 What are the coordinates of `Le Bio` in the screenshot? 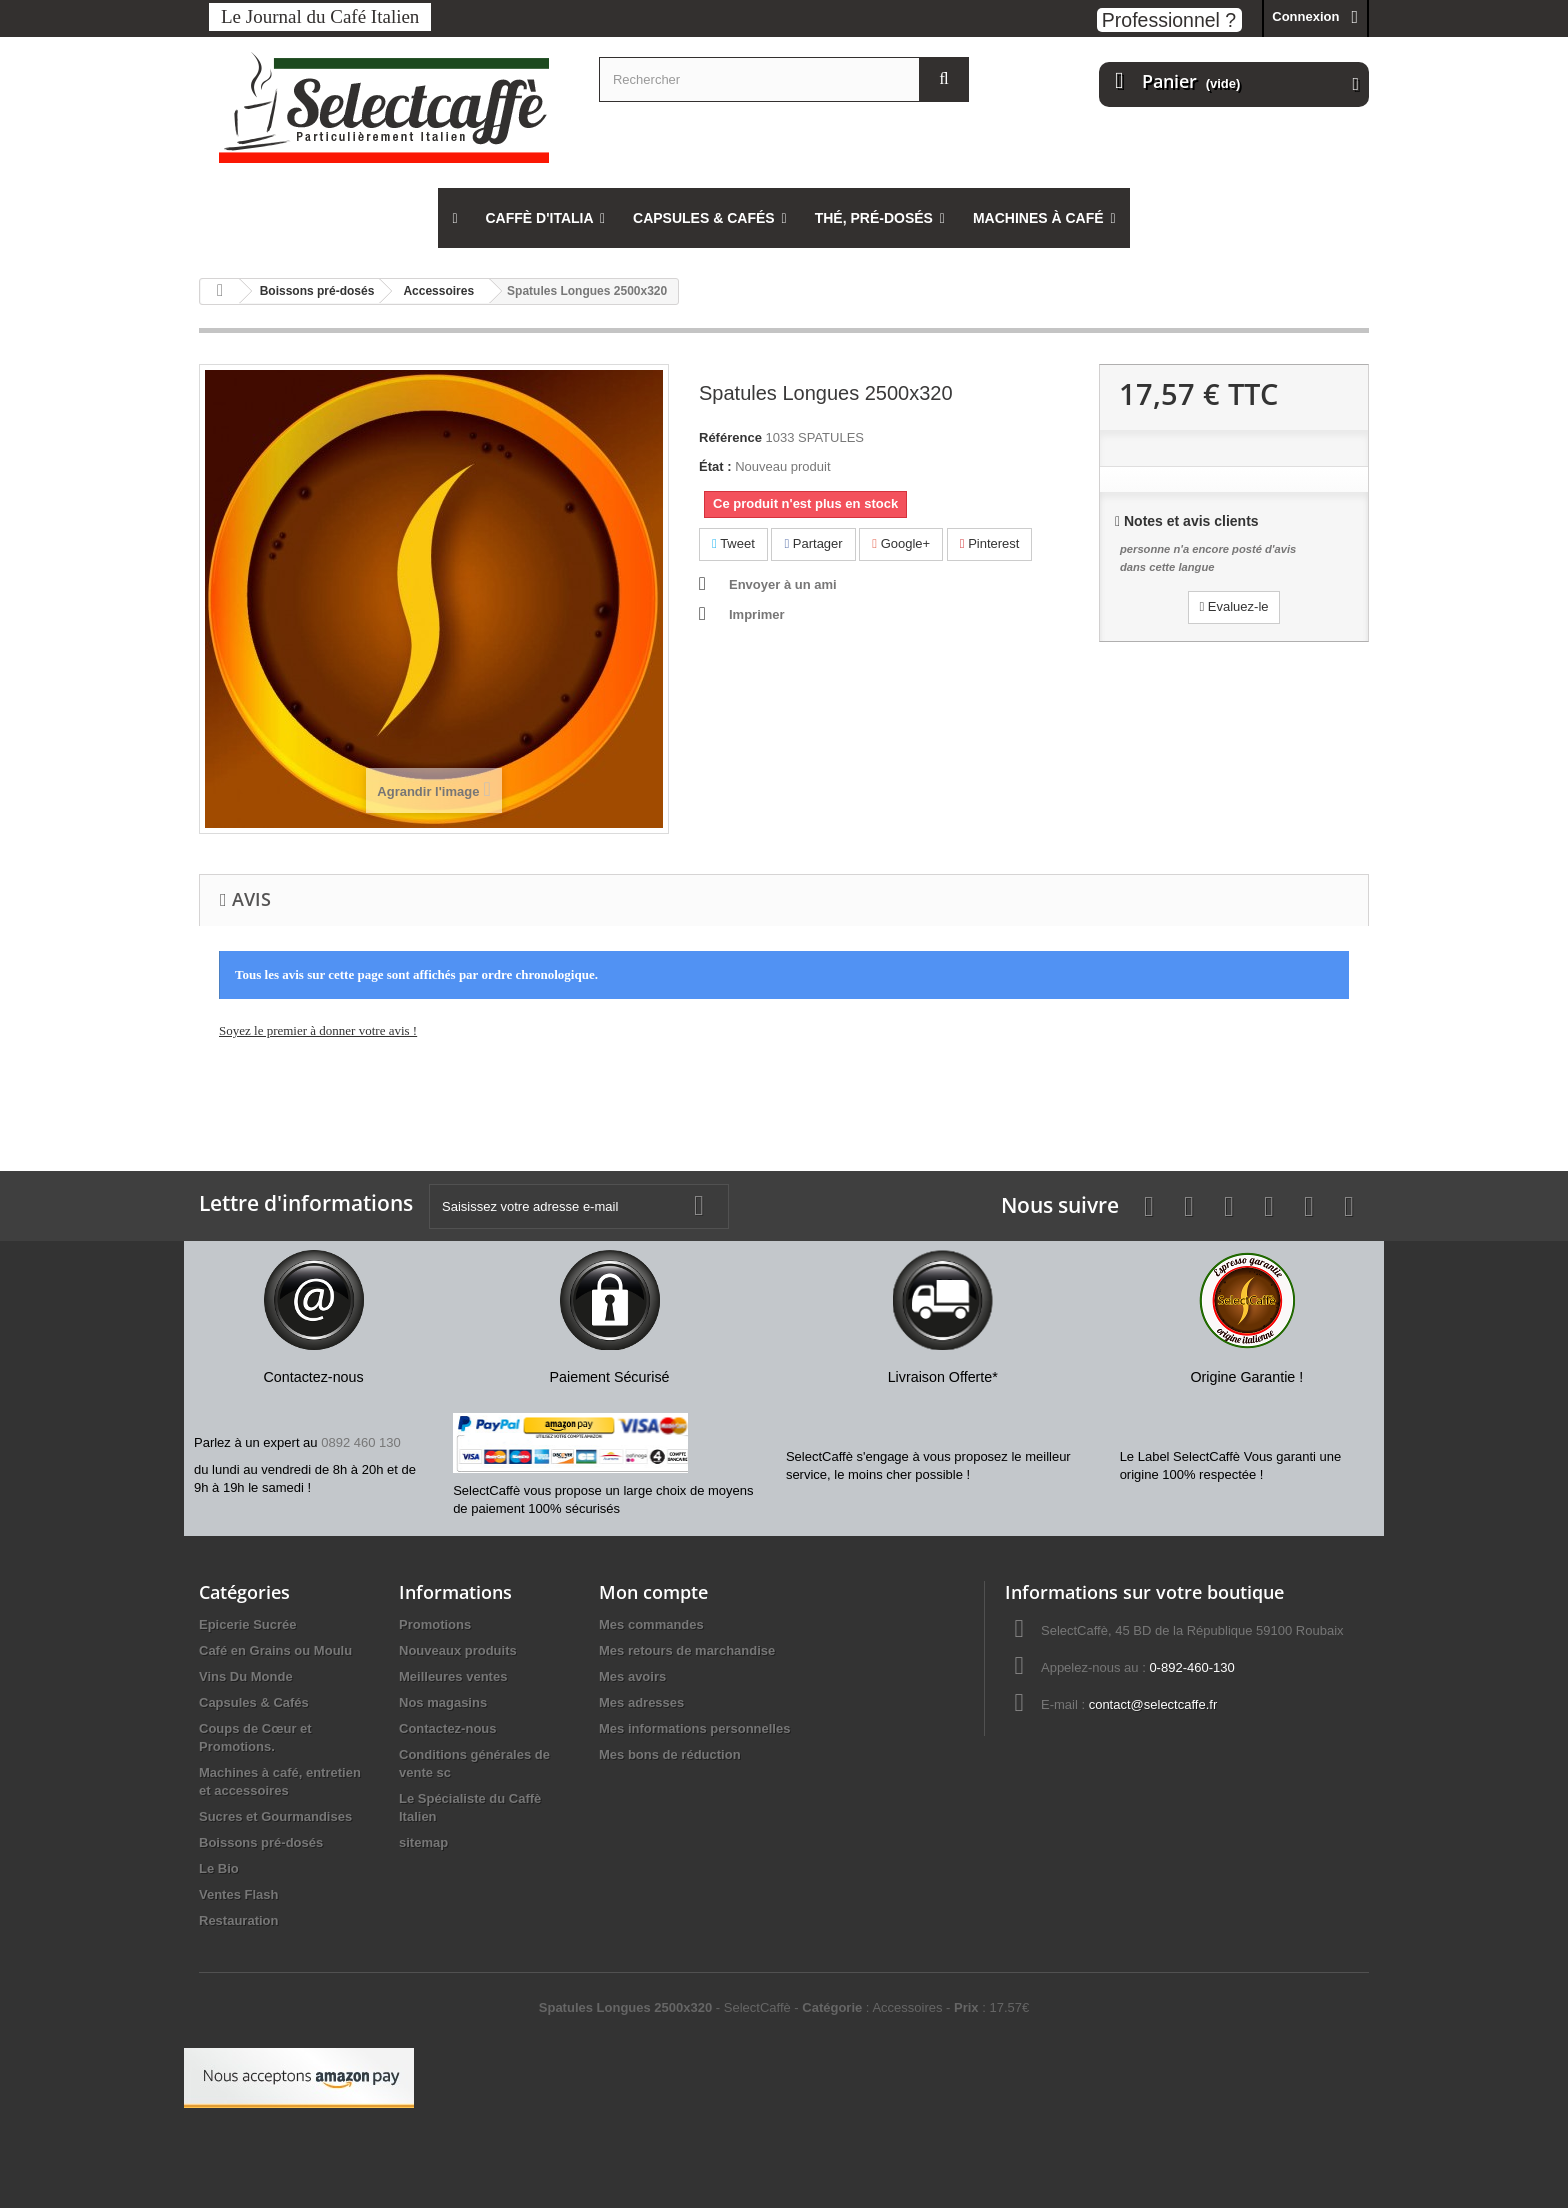 It's located at (219, 1868).